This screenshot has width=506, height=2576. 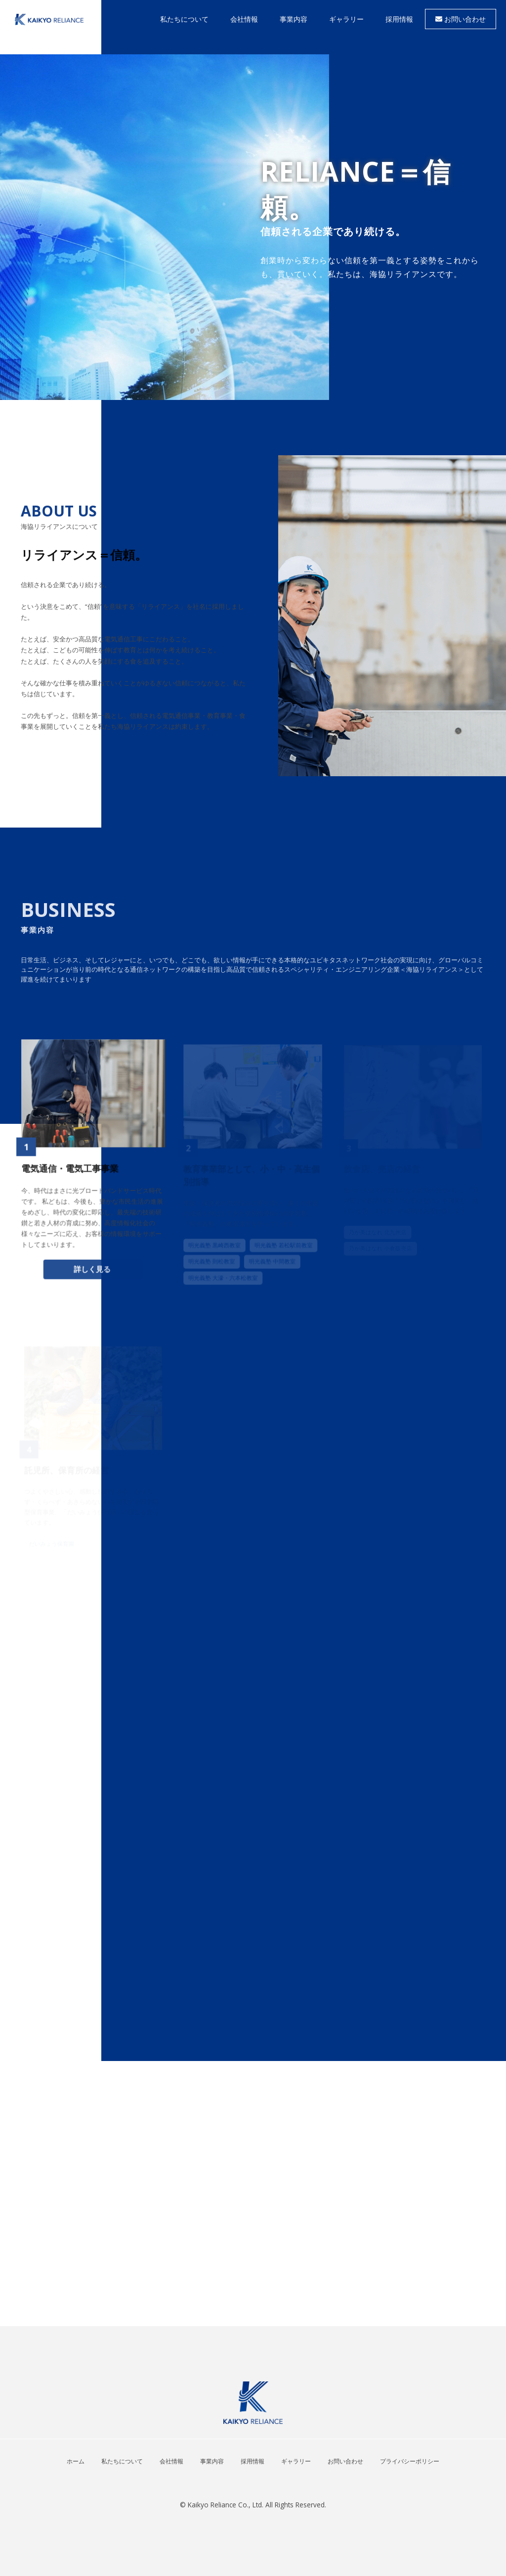 What do you see at coordinates (252, 2461) in the screenshot?
I see `採用情報` at bounding box center [252, 2461].